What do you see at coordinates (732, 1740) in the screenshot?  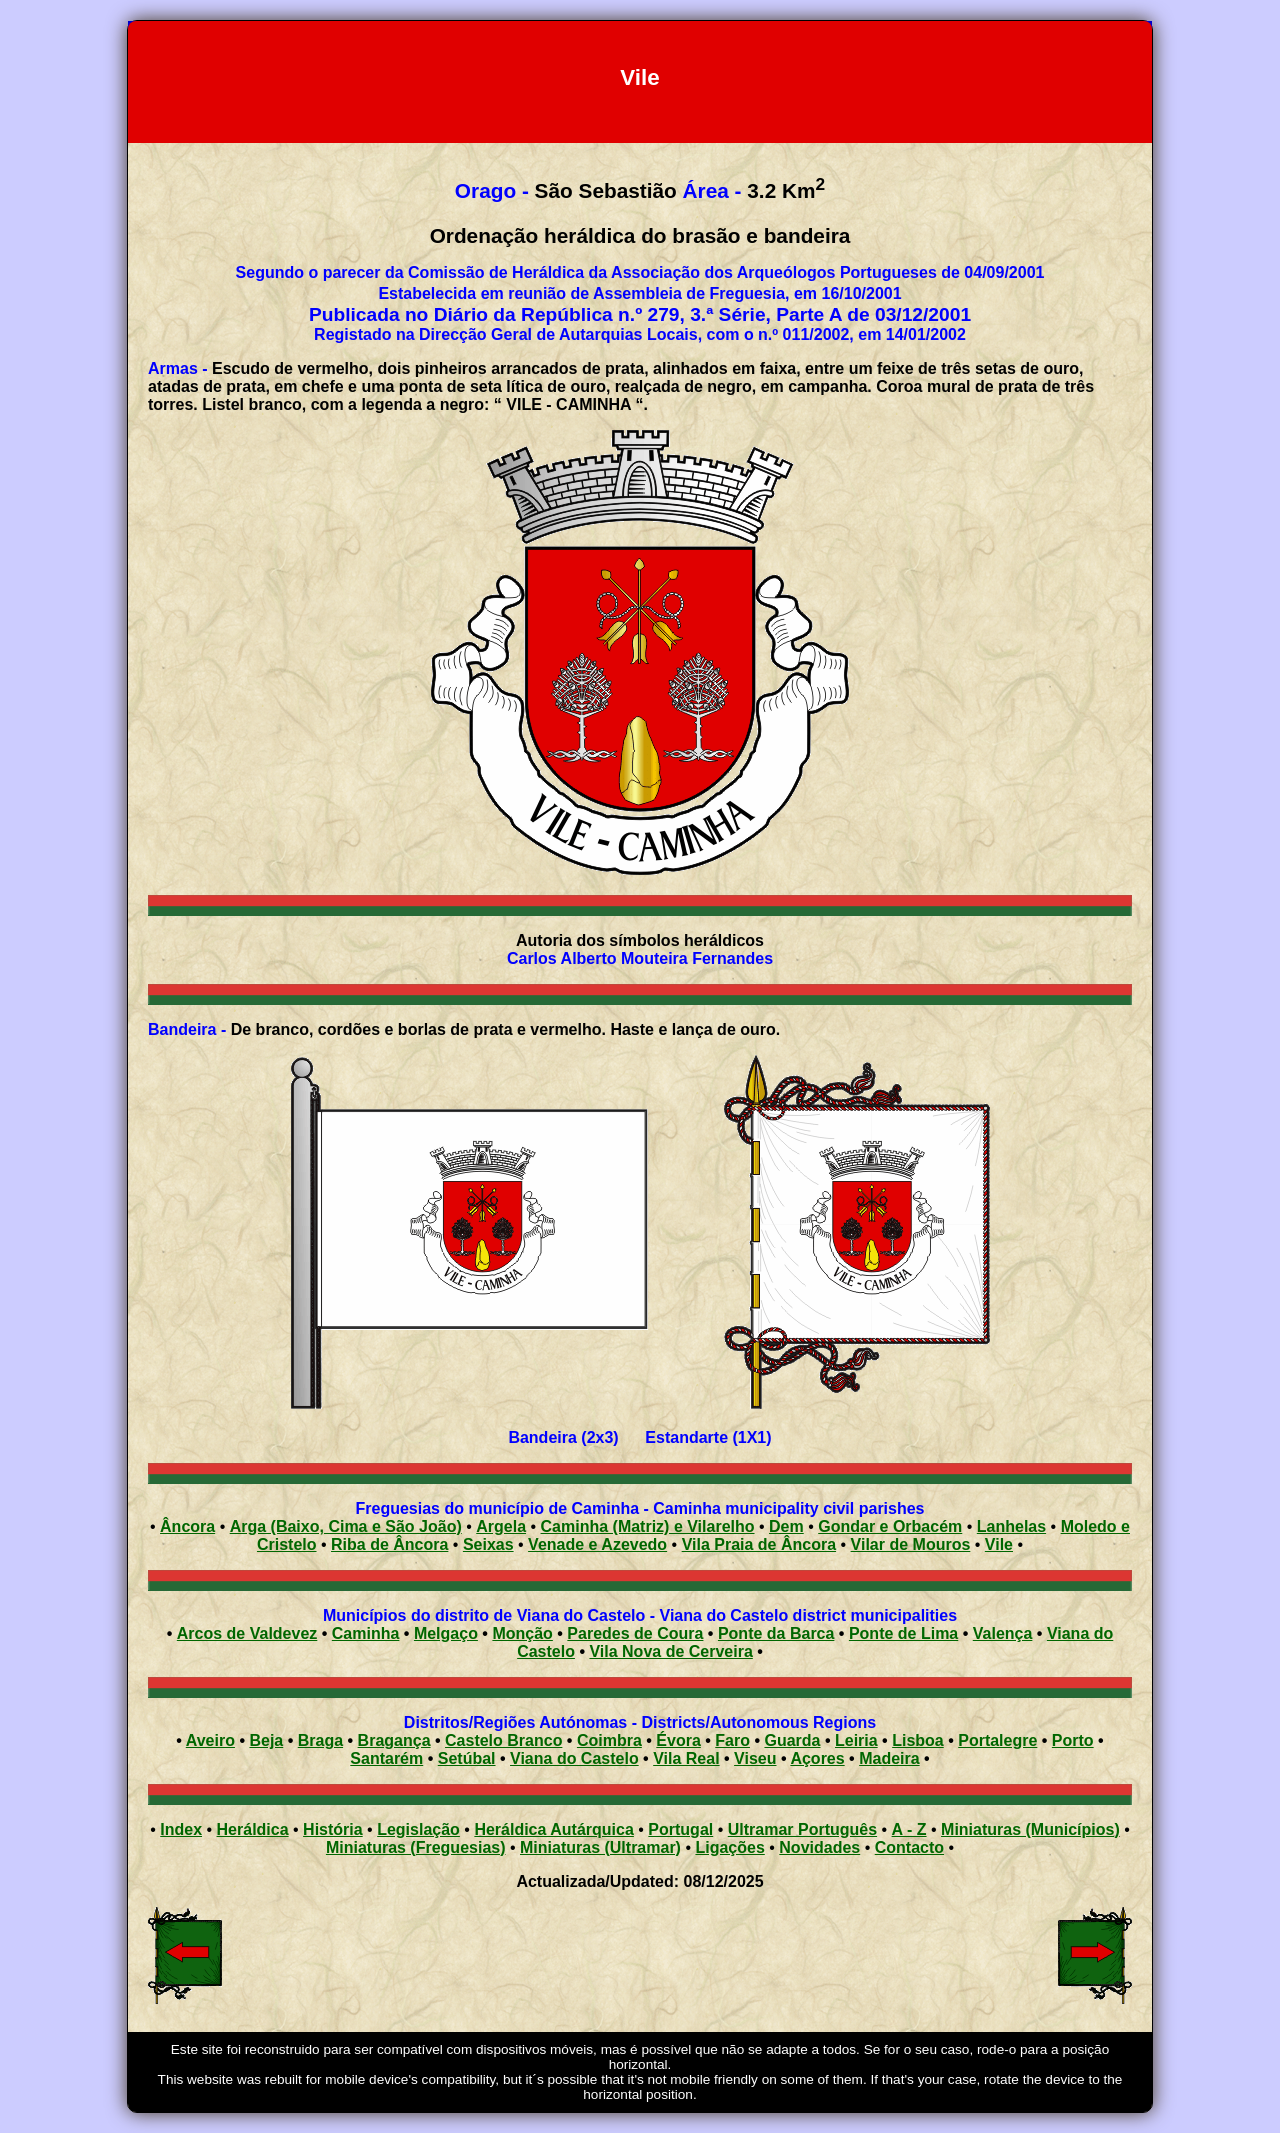 I see `Faro` at bounding box center [732, 1740].